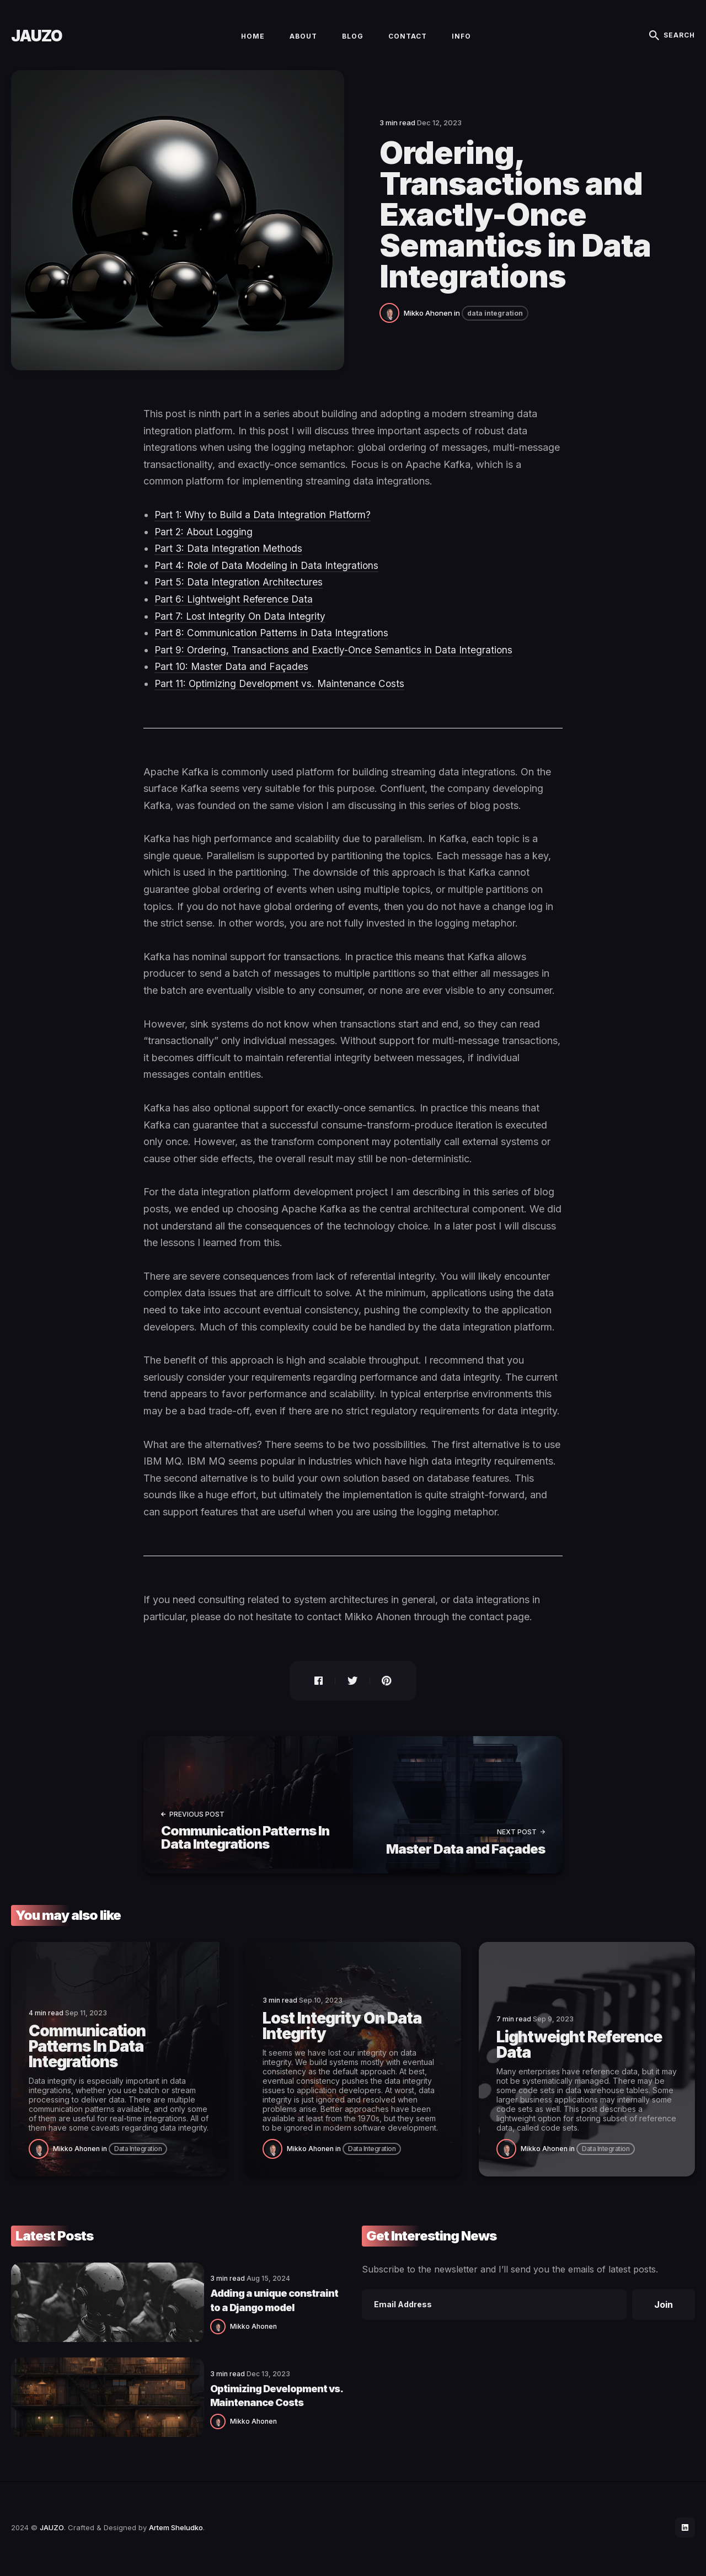 The height and width of the screenshot is (2576, 706). Describe the element at coordinates (205, 544) in the screenshot. I see `Part 2: About Logging` at that location.